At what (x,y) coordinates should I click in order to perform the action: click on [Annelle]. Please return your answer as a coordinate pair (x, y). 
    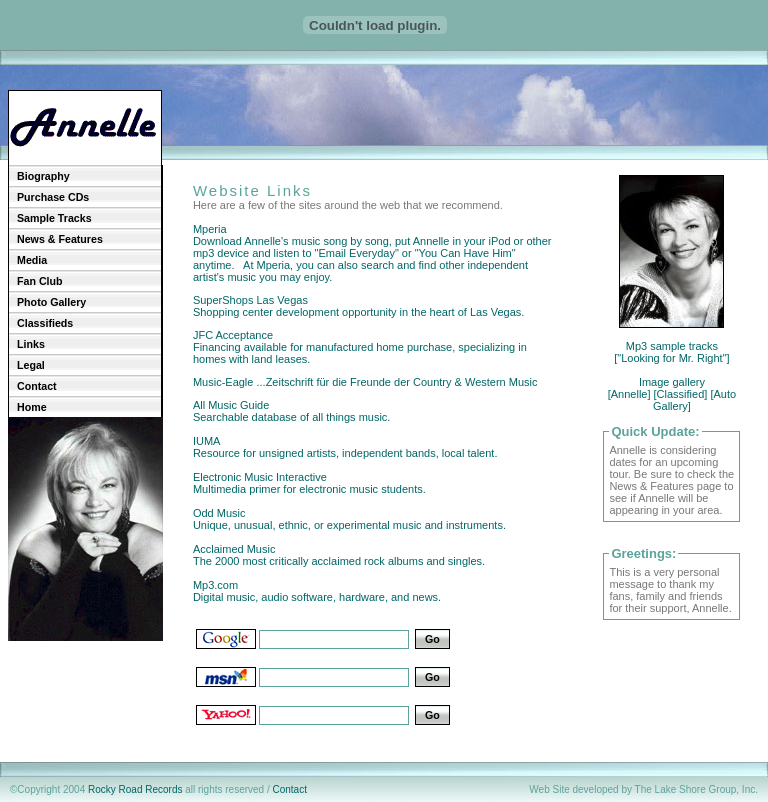
    Looking at the image, I should click on (629, 394).